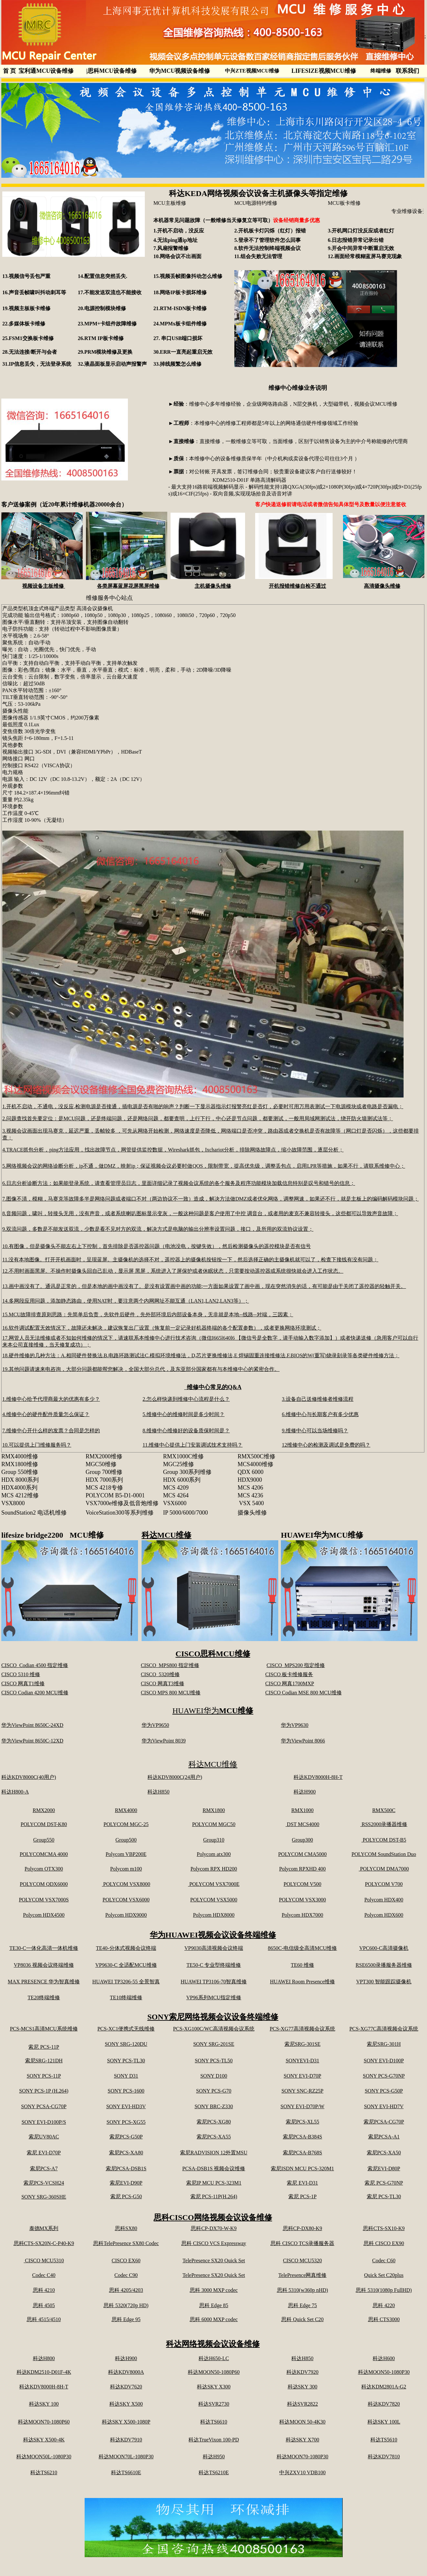  Describe the element at coordinates (302, 2422) in the screenshot. I see `科达MOON 50-4K30` at that location.